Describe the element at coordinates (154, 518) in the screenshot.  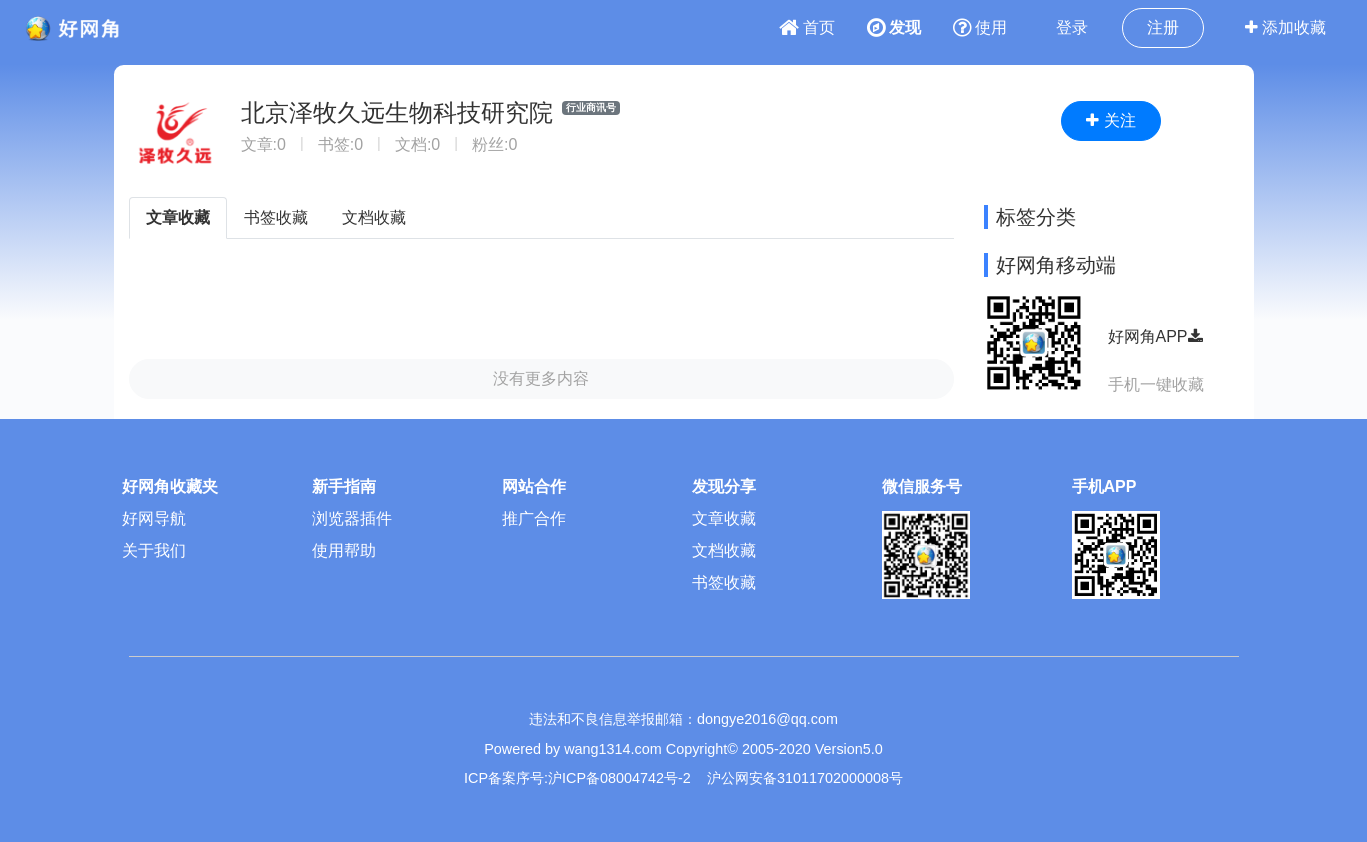
I see `好网导航` at that location.